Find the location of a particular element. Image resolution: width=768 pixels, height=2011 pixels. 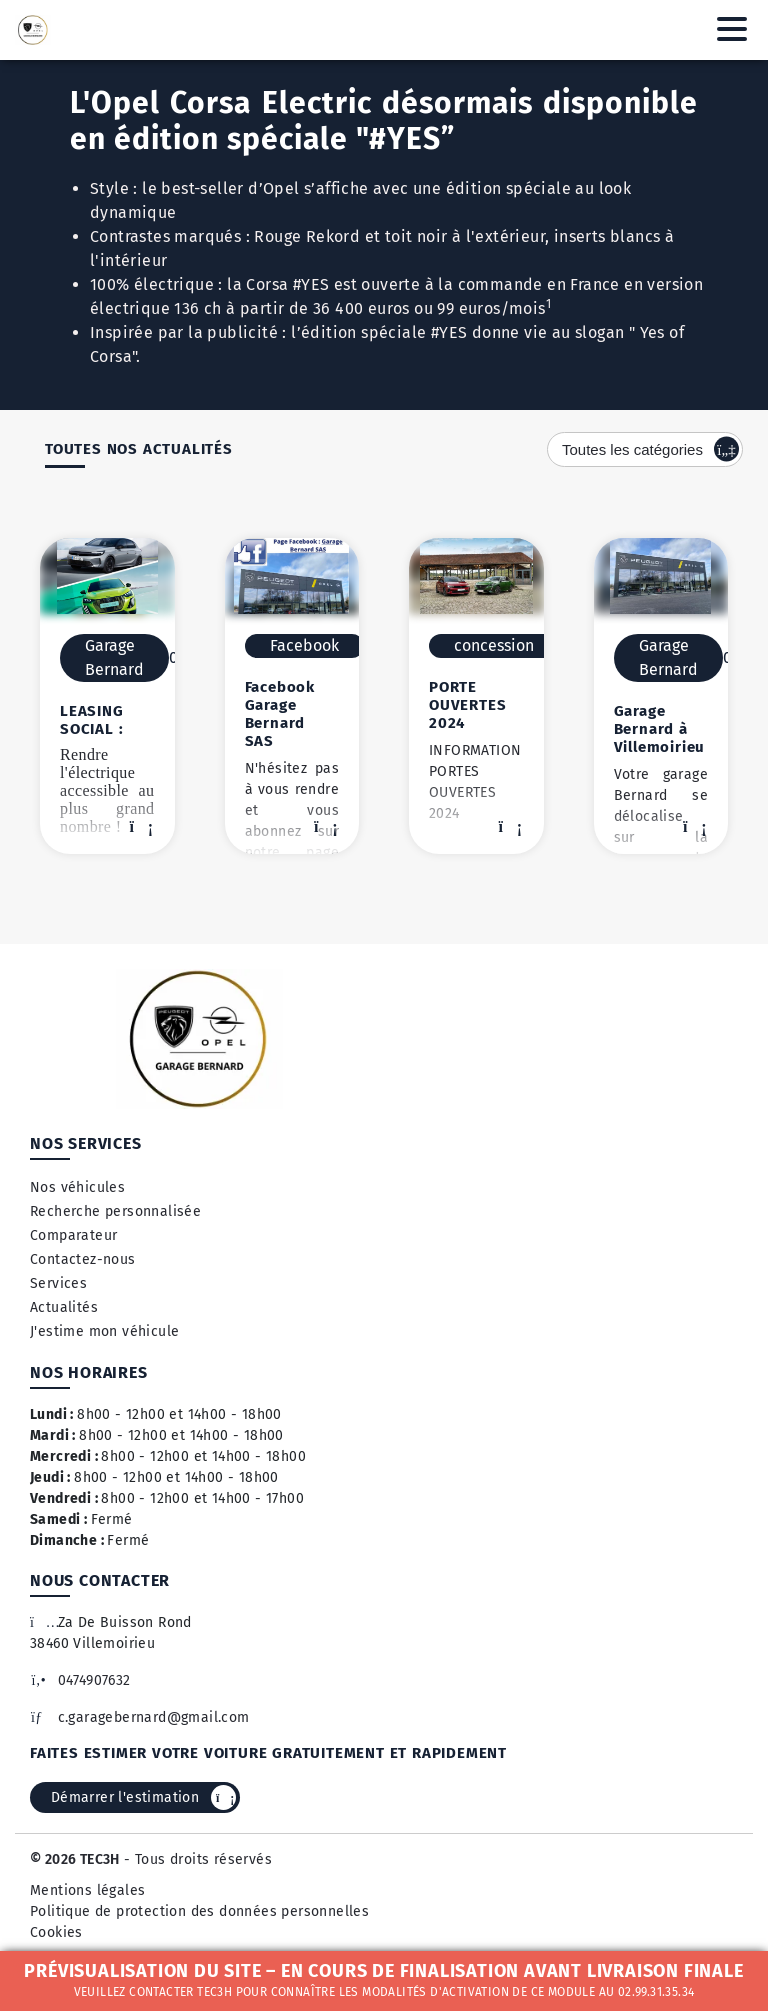

c.garagebernard@gmail.com is located at coordinates (140, 1717).